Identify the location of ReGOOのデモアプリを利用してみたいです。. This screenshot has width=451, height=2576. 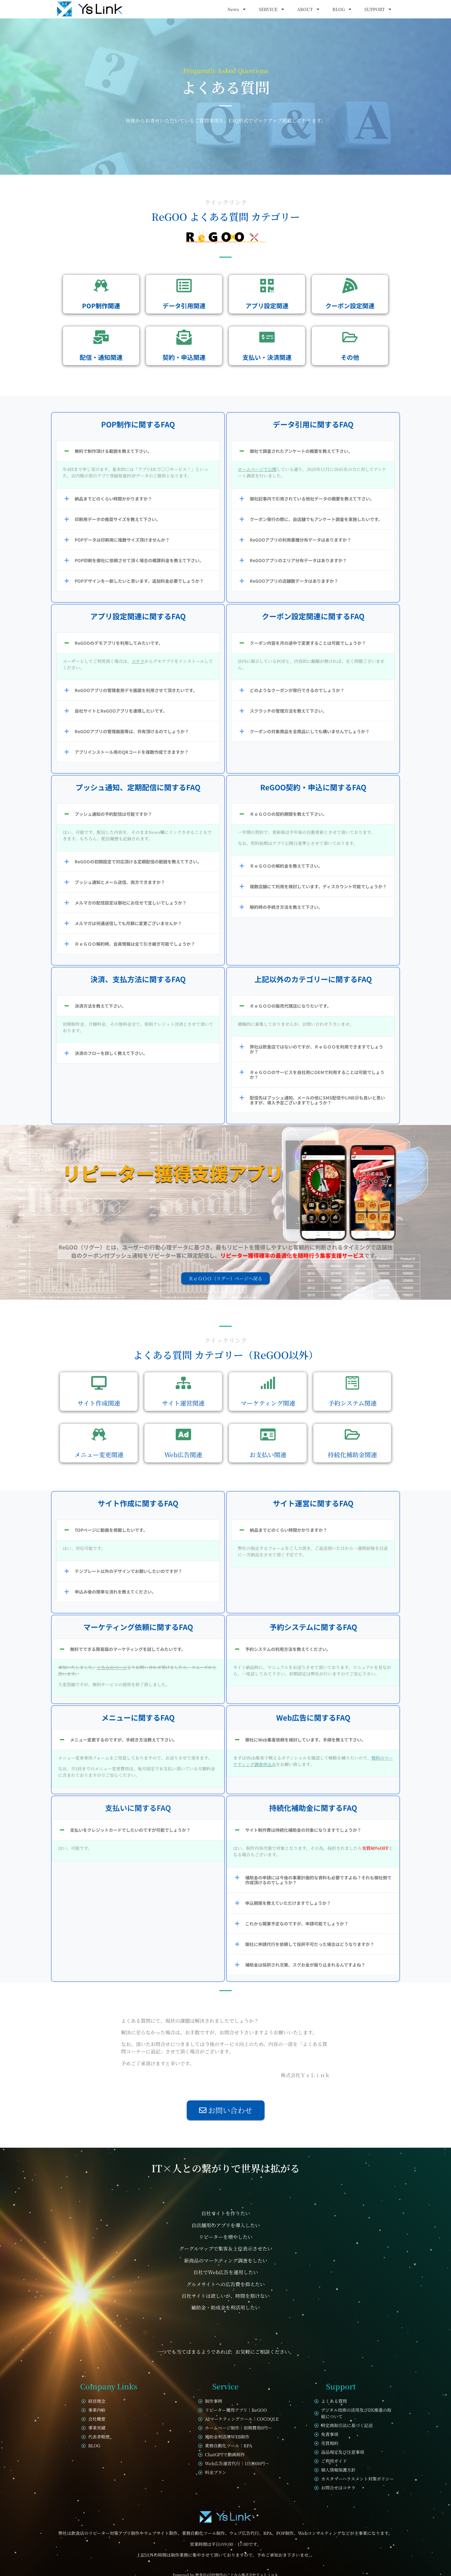
(119, 643).